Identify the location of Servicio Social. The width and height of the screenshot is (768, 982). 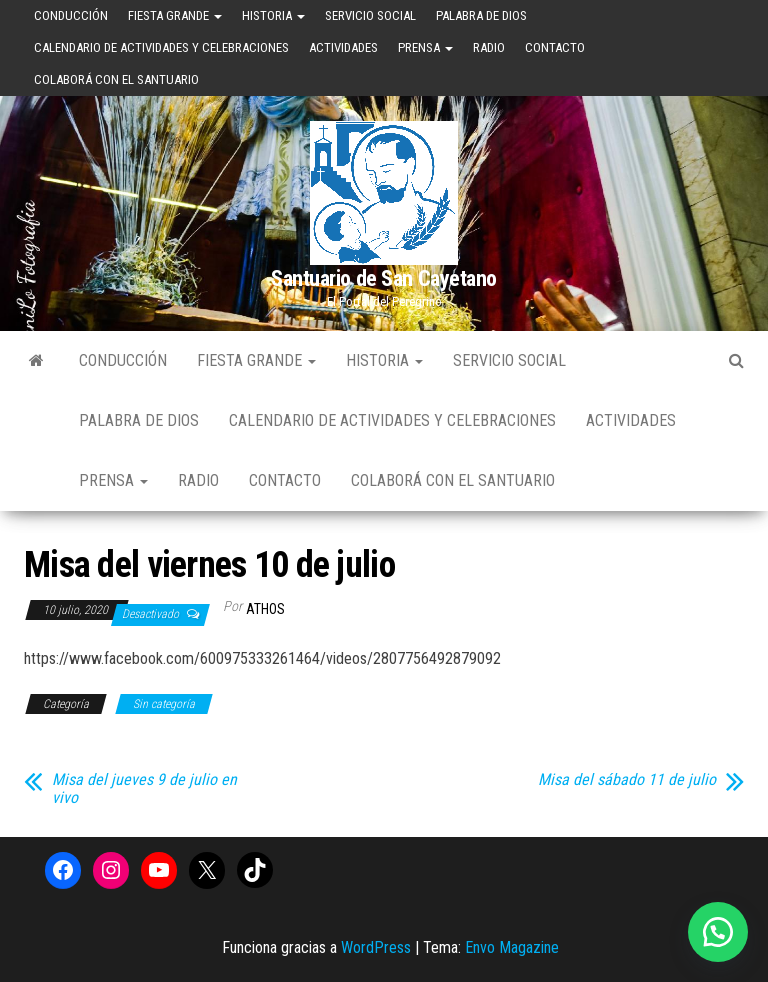
(370, 15).